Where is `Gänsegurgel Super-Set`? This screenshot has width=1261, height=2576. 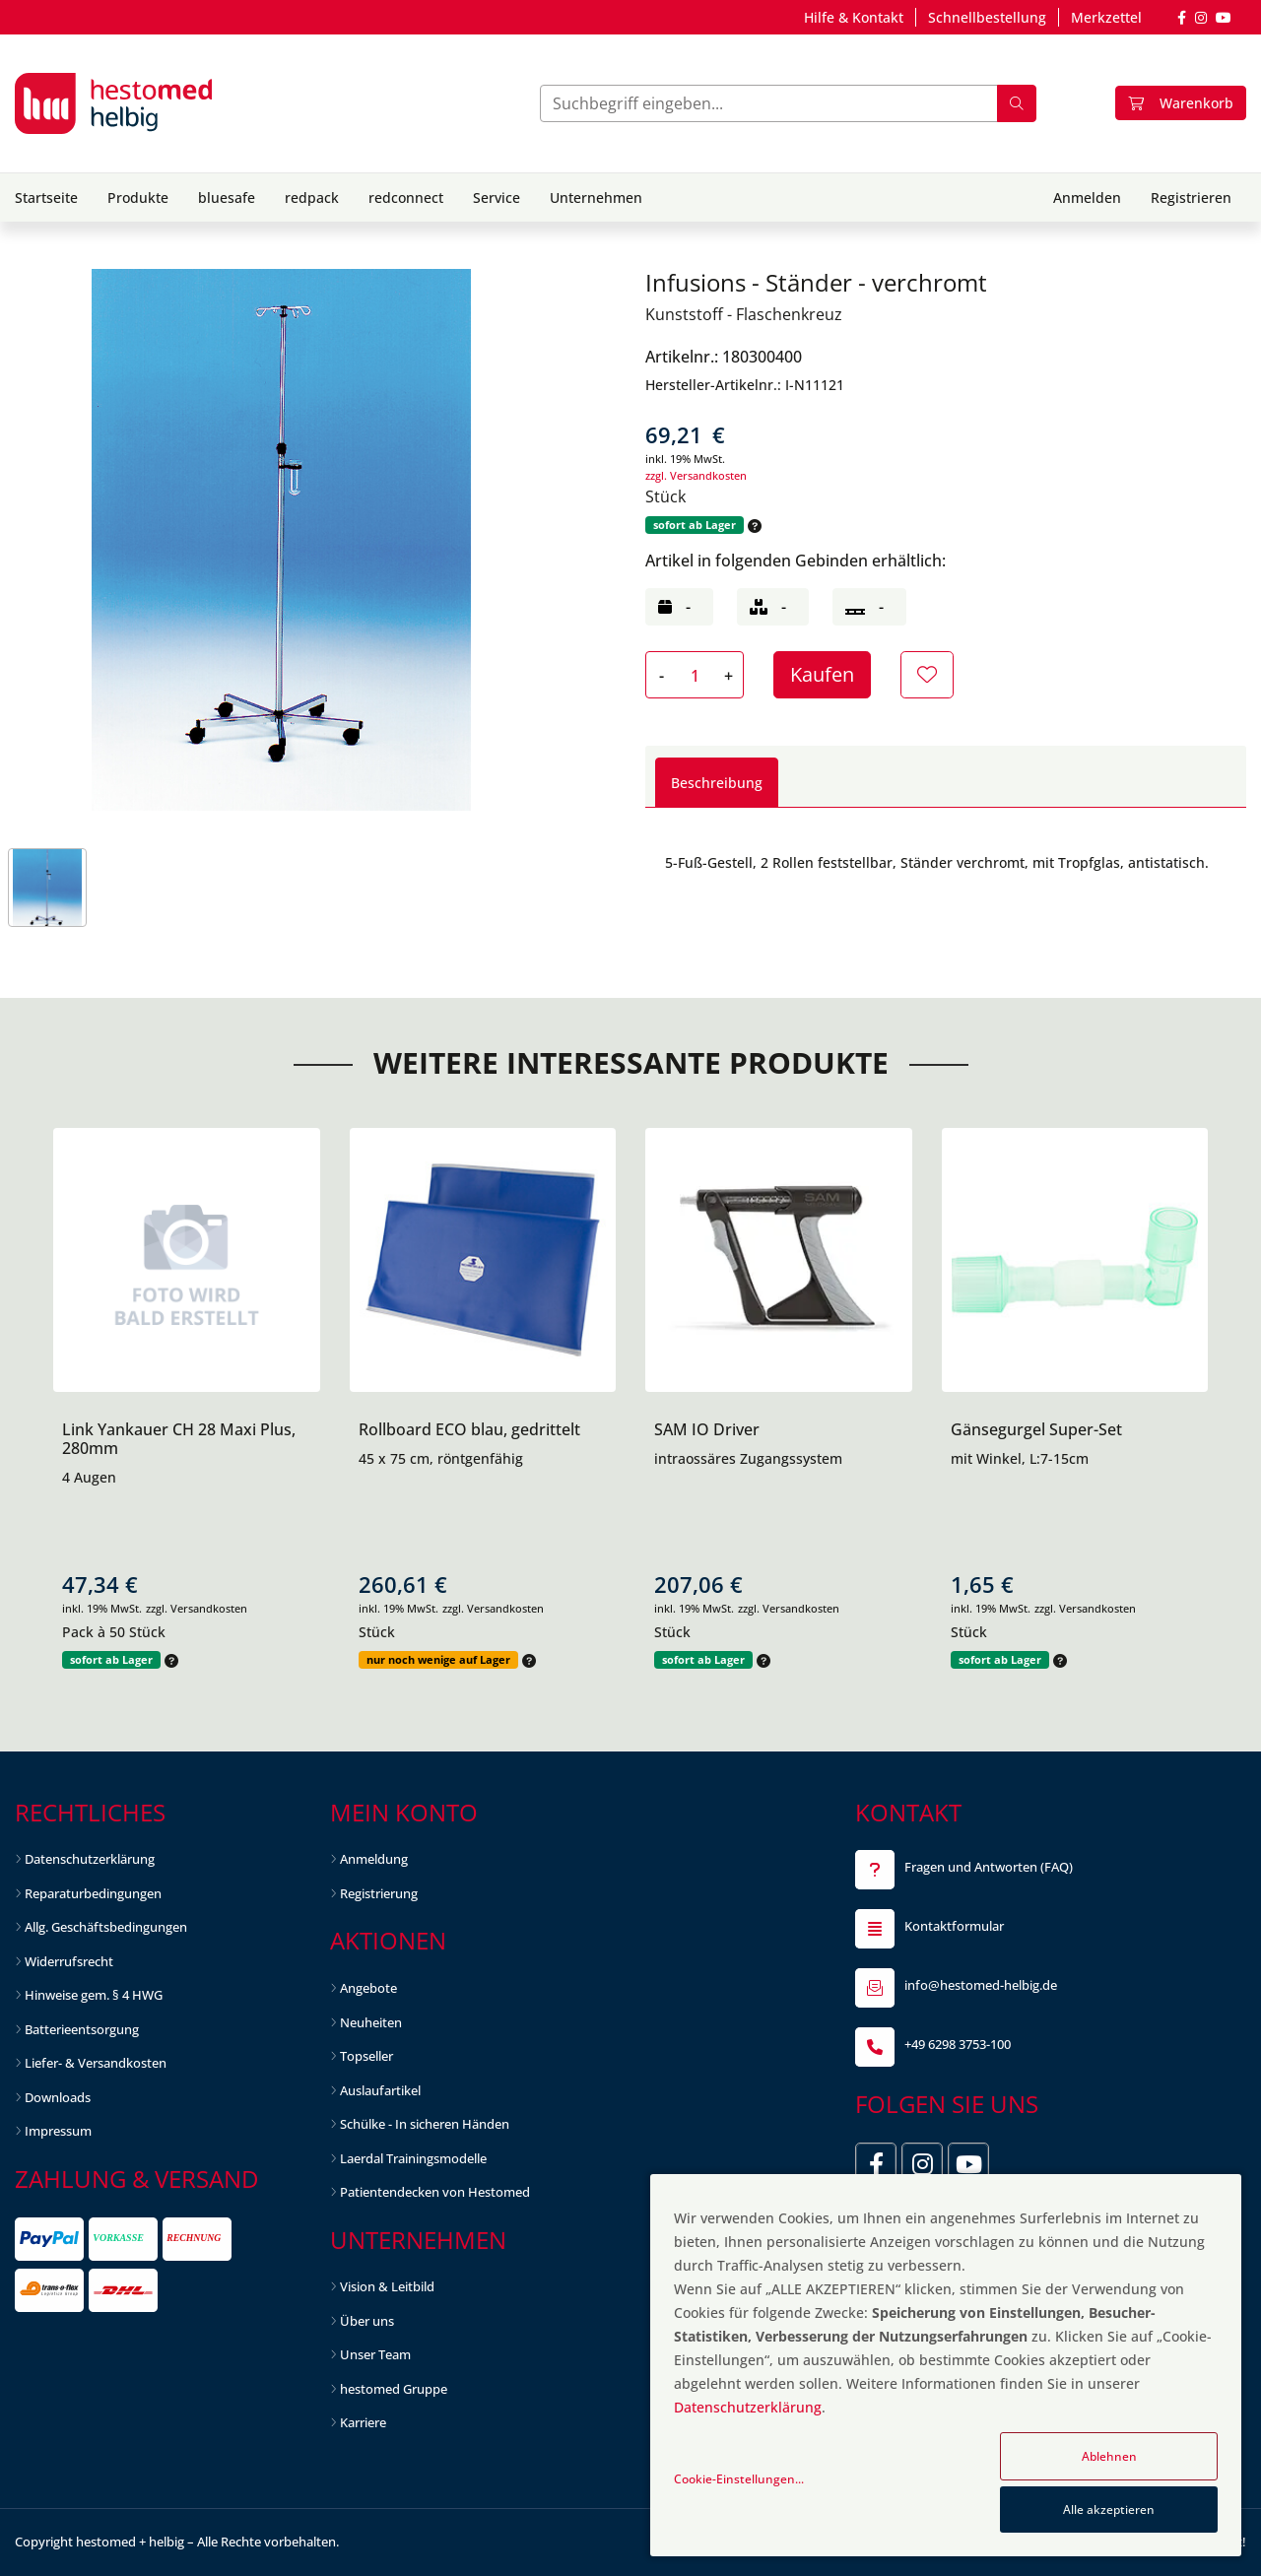 Gänsegurgel Super-Set is located at coordinates (1036, 1429).